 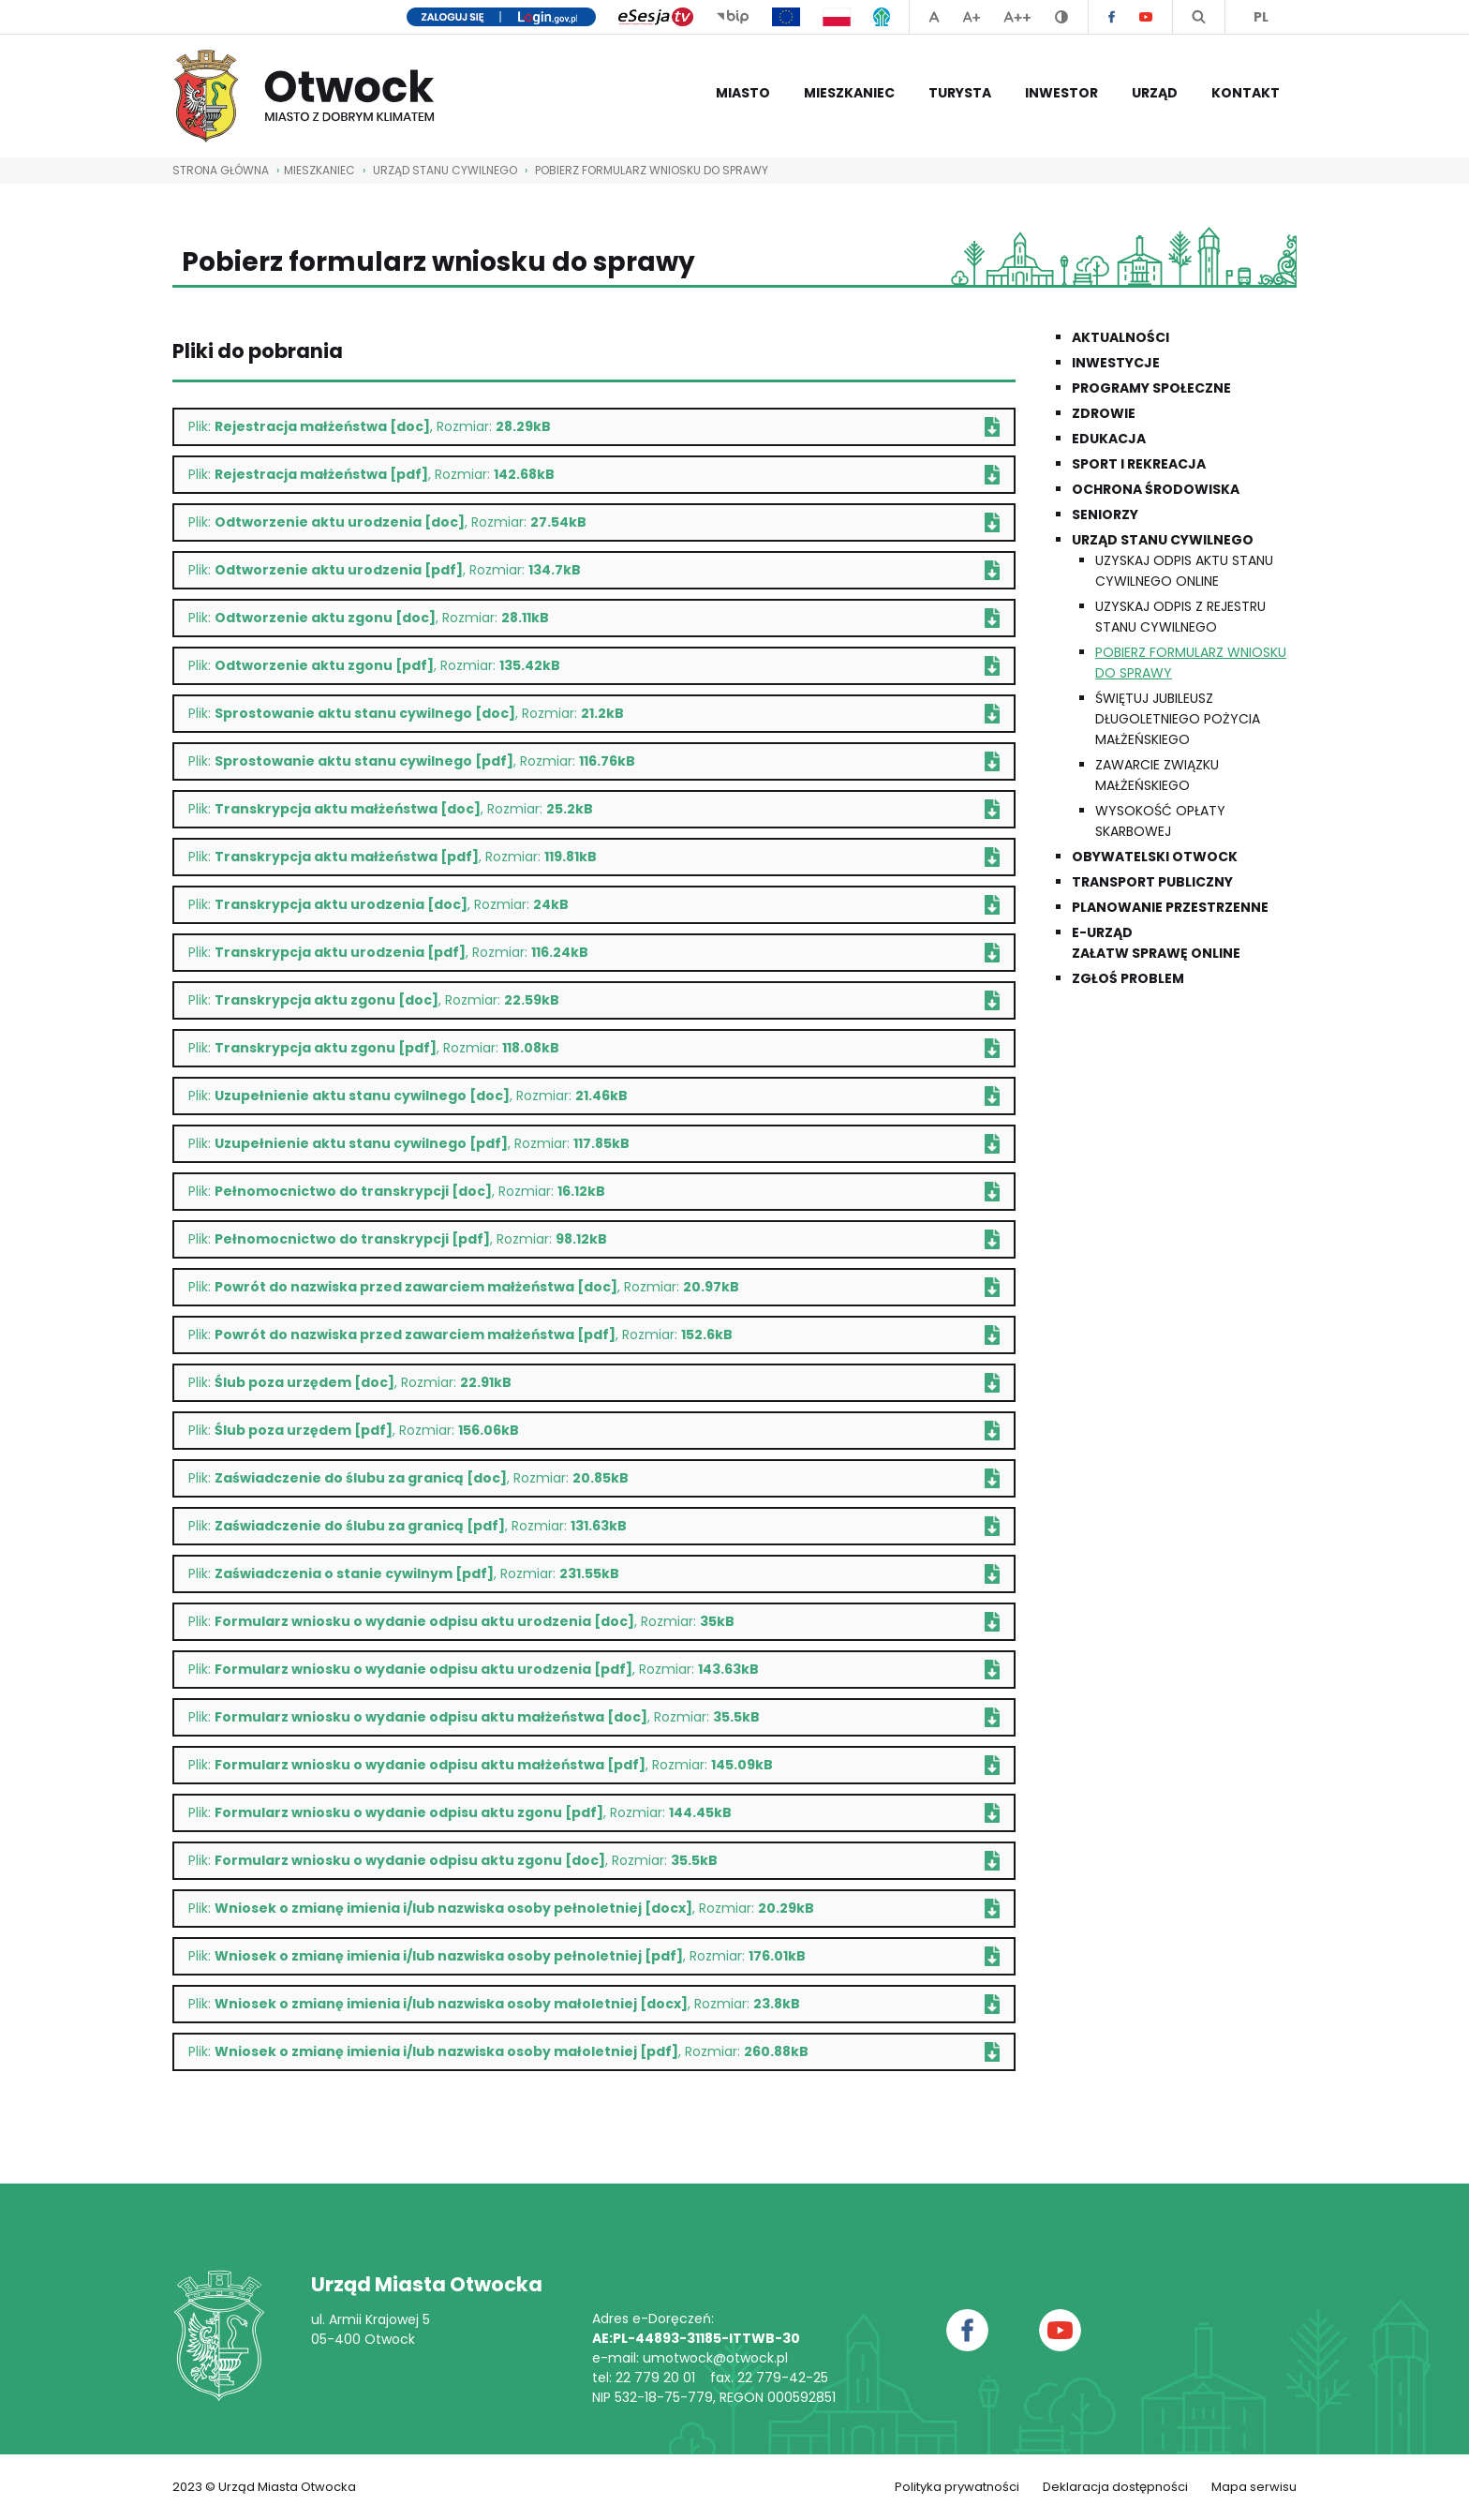 What do you see at coordinates (220, 170) in the screenshot?
I see `STRONA GŁÓWNA` at bounding box center [220, 170].